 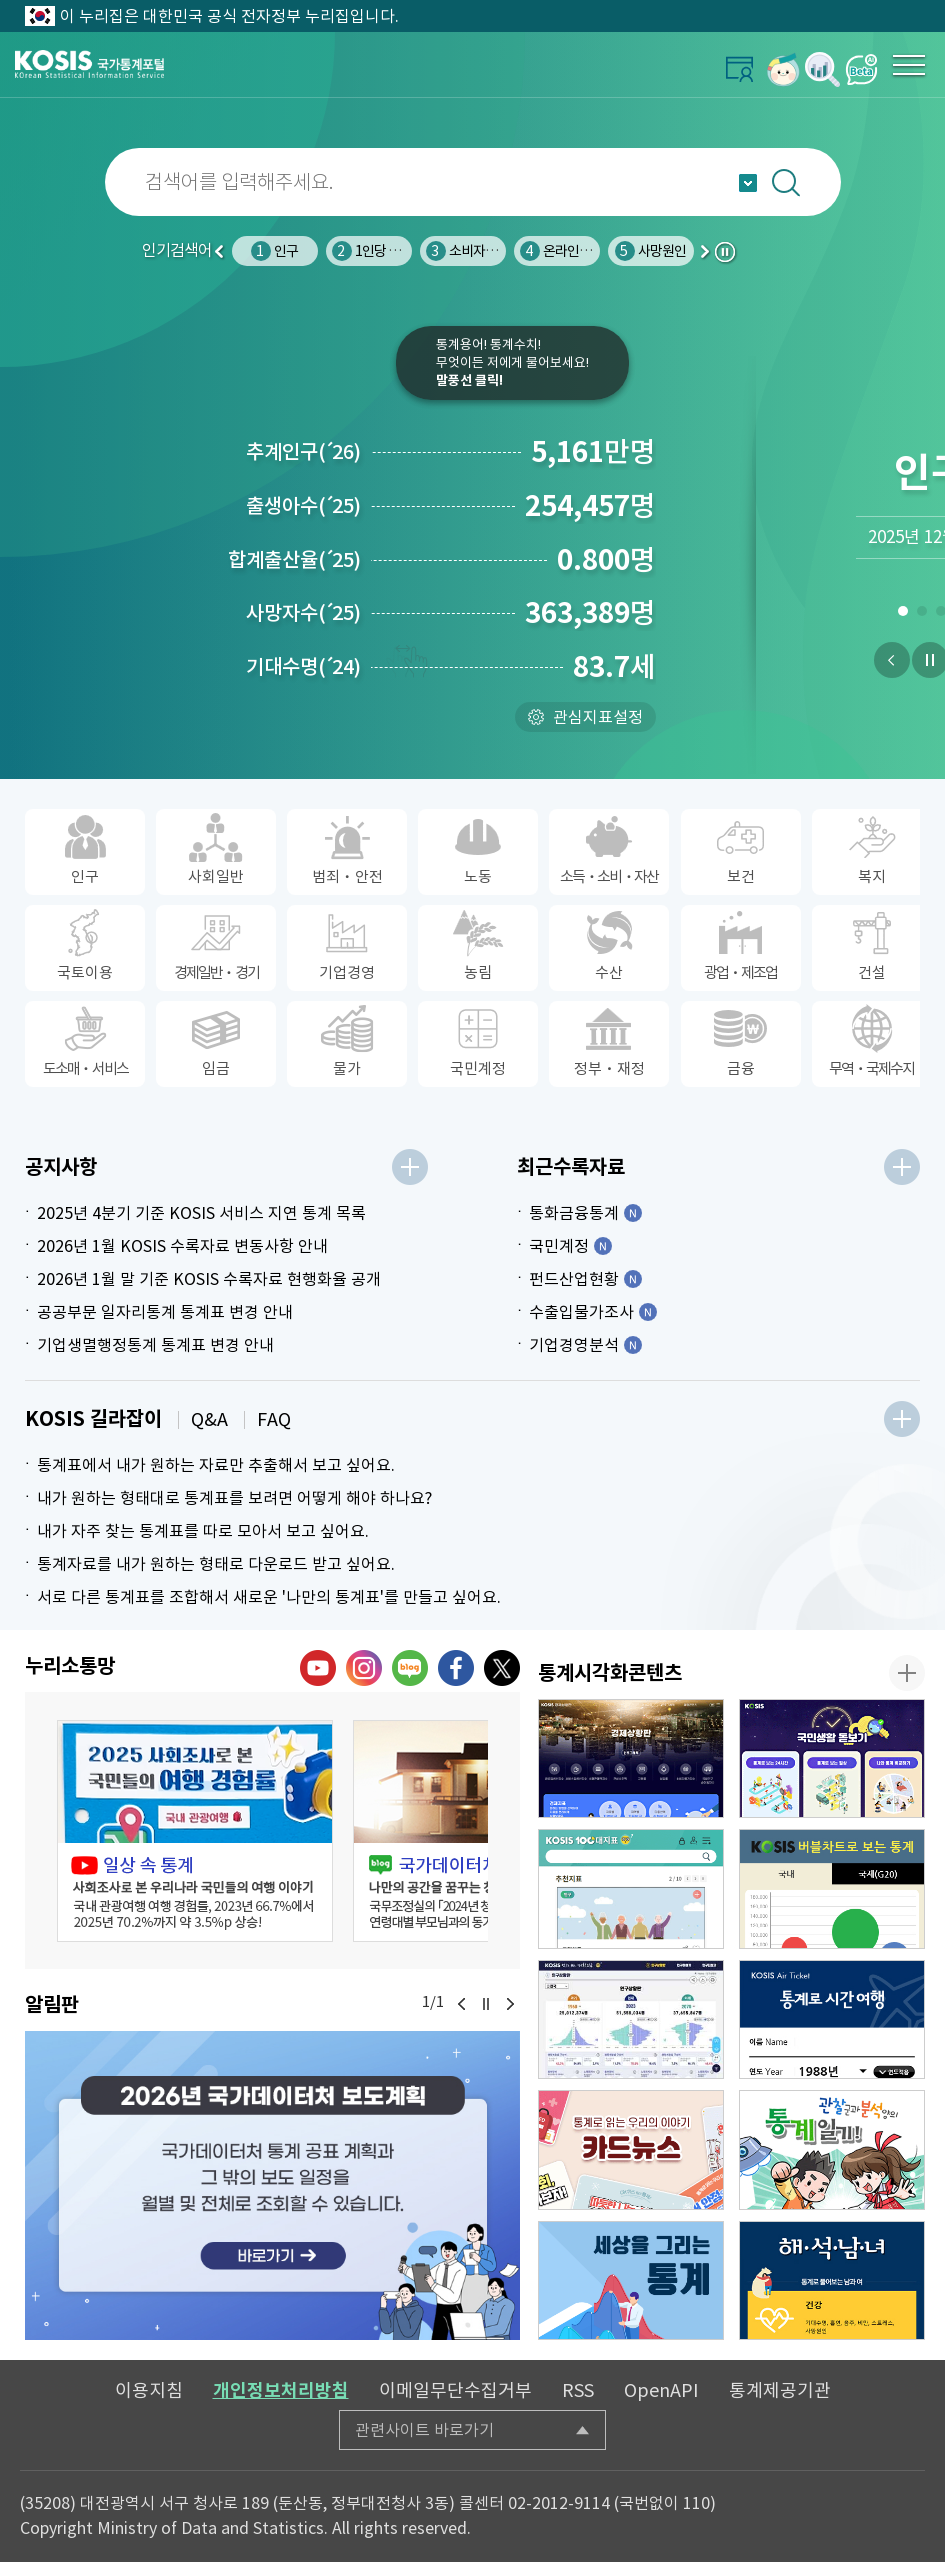 What do you see at coordinates (303, 506) in the screenshot?
I see `출생아수25)` at bounding box center [303, 506].